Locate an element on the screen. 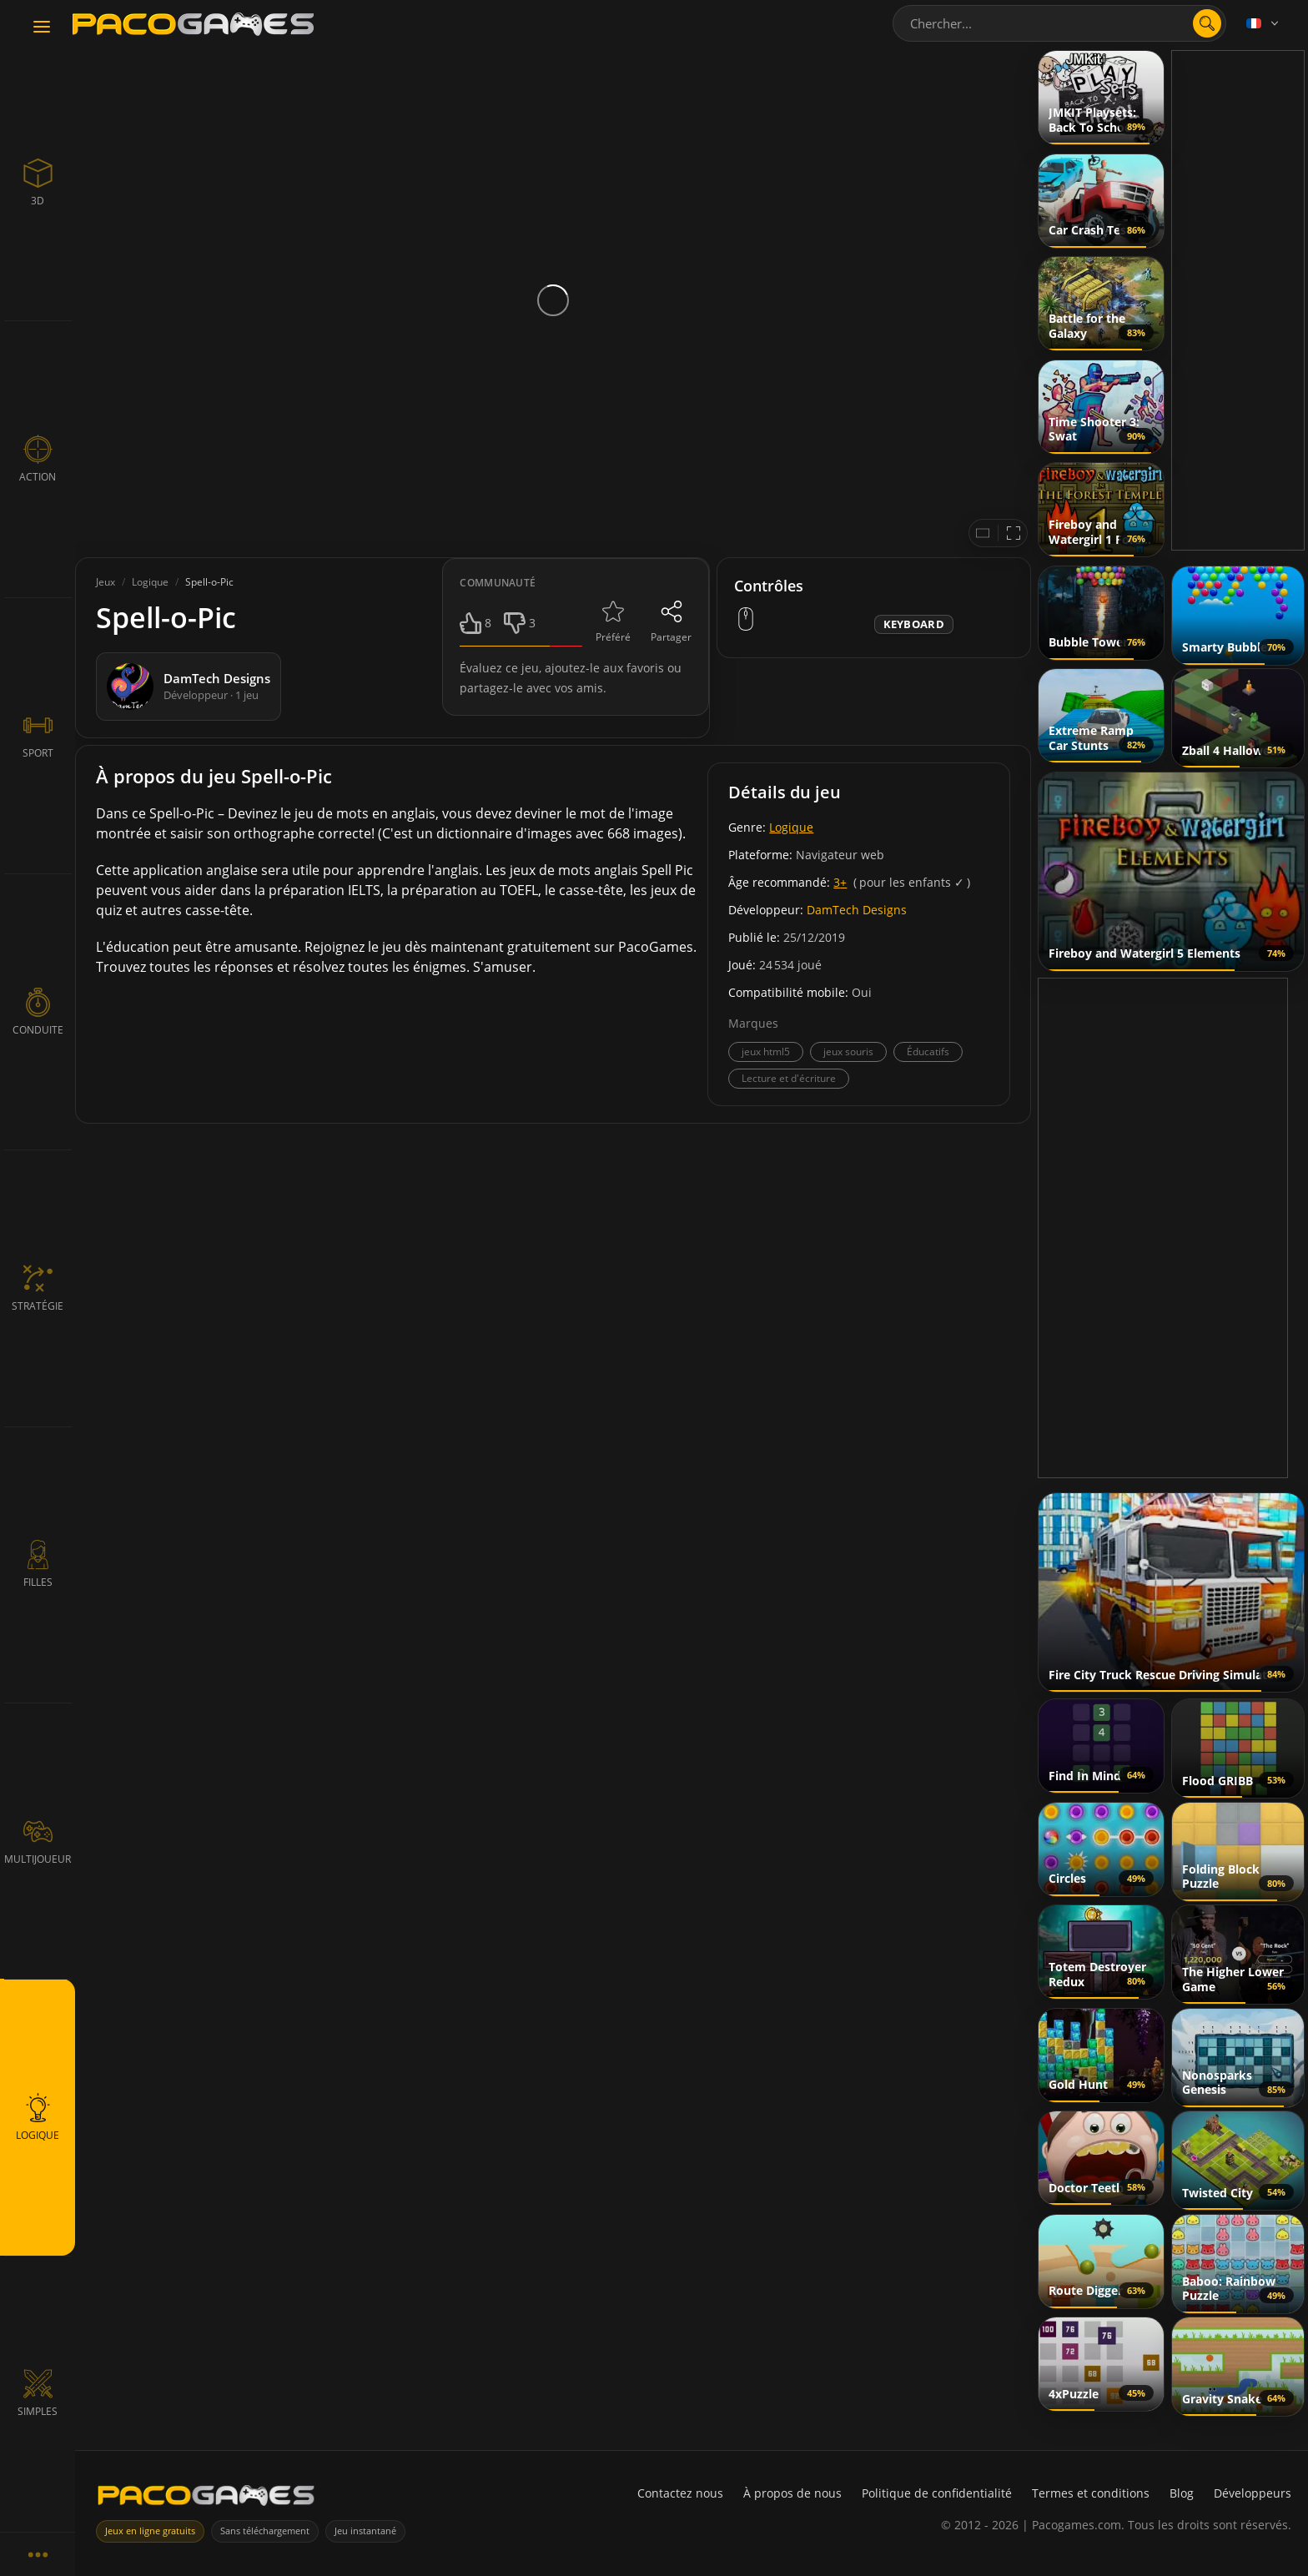 This screenshot has width=1308, height=2576. À propos de nous is located at coordinates (792, 2493).